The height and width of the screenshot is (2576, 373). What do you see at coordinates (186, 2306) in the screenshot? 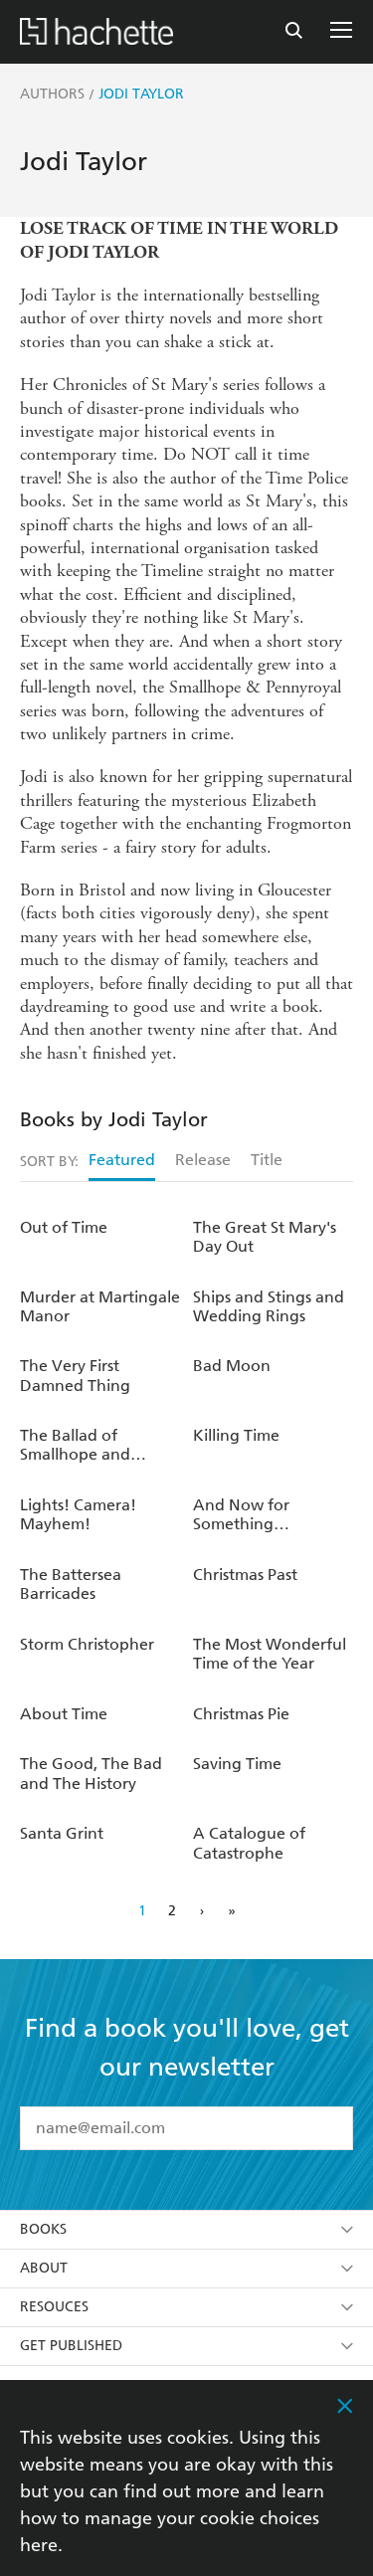
I see `Resouces` at bounding box center [186, 2306].